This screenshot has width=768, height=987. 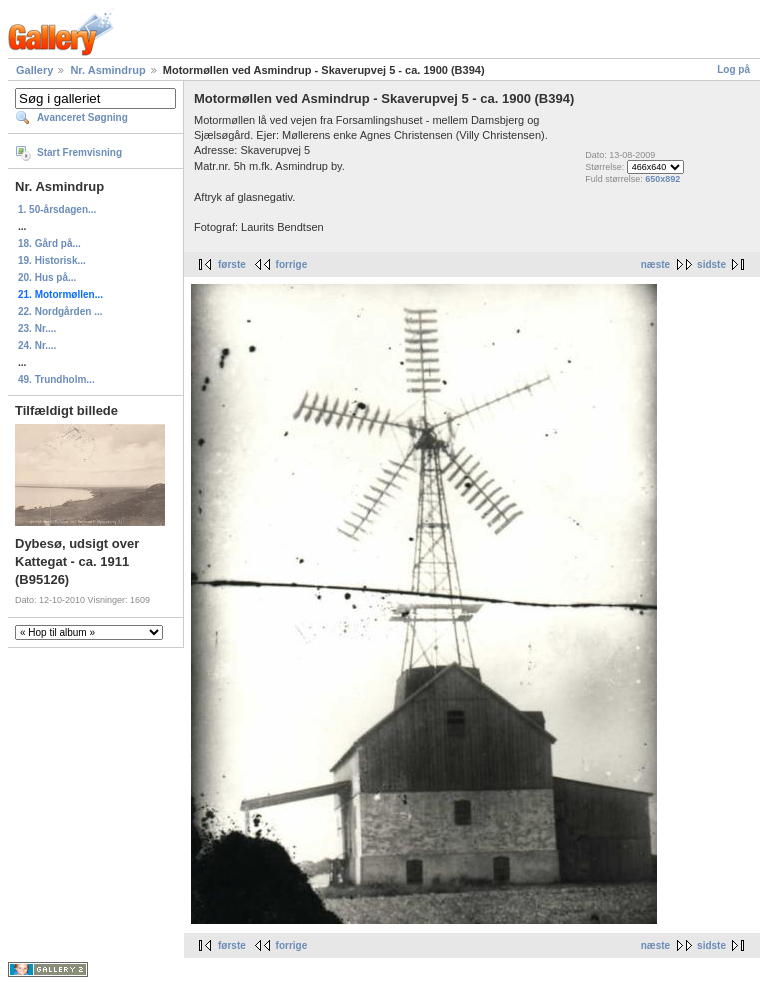 What do you see at coordinates (107, 70) in the screenshot?
I see `Nr. Asmindrup` at bounding box center [107, 70].